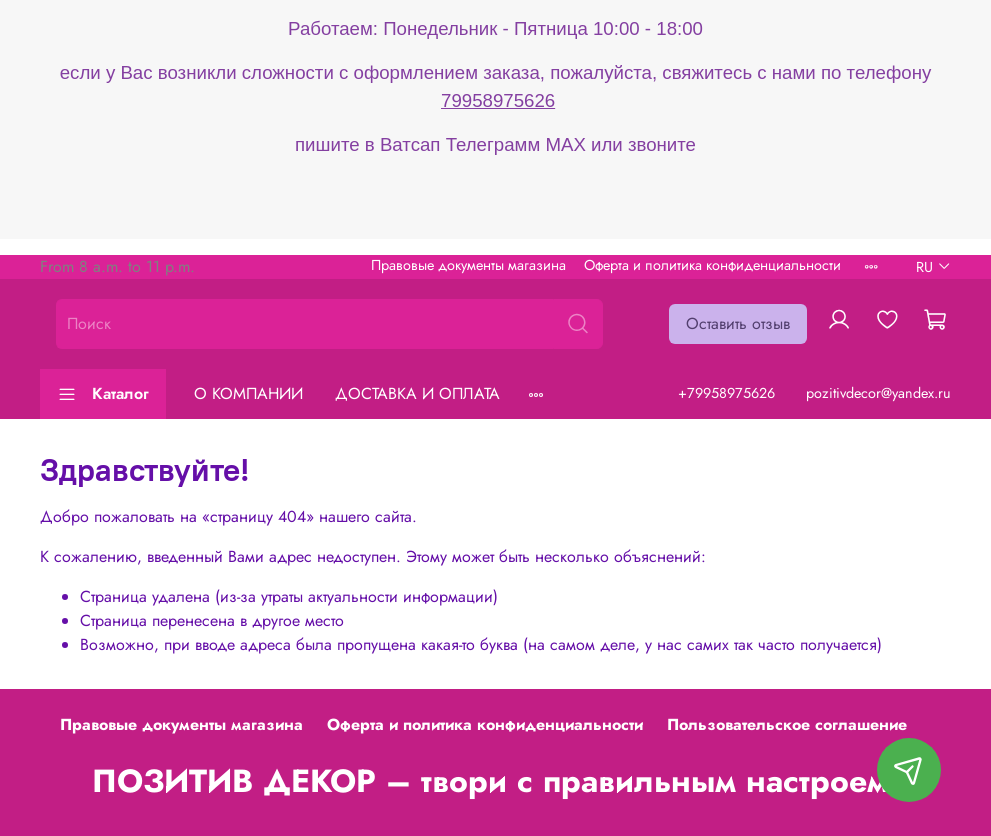  I want to click on ДОСТАВКА И ОПЛАТА, so click(417, 393).